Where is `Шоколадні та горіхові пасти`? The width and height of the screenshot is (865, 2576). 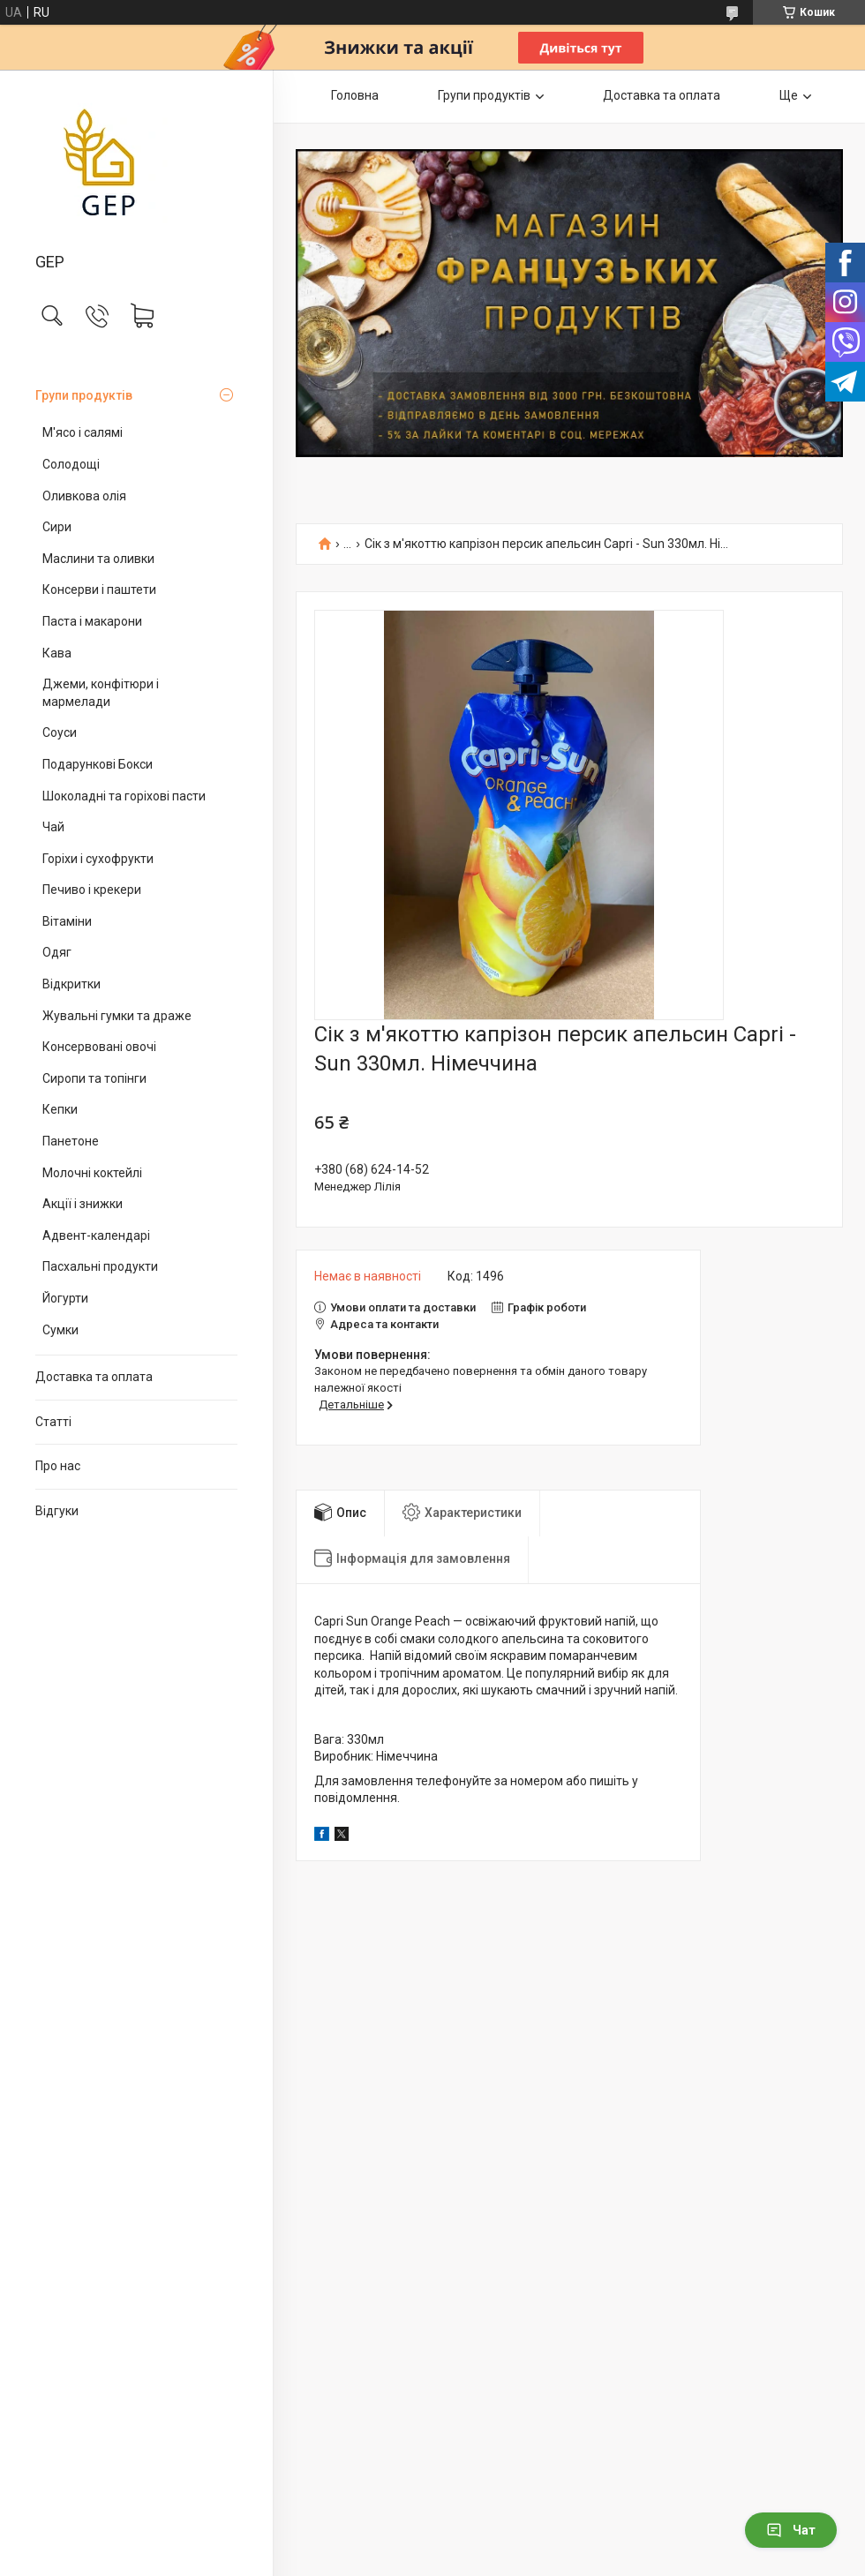 Шоколадні та горіхові пасти is located at coordinates (124, 796).